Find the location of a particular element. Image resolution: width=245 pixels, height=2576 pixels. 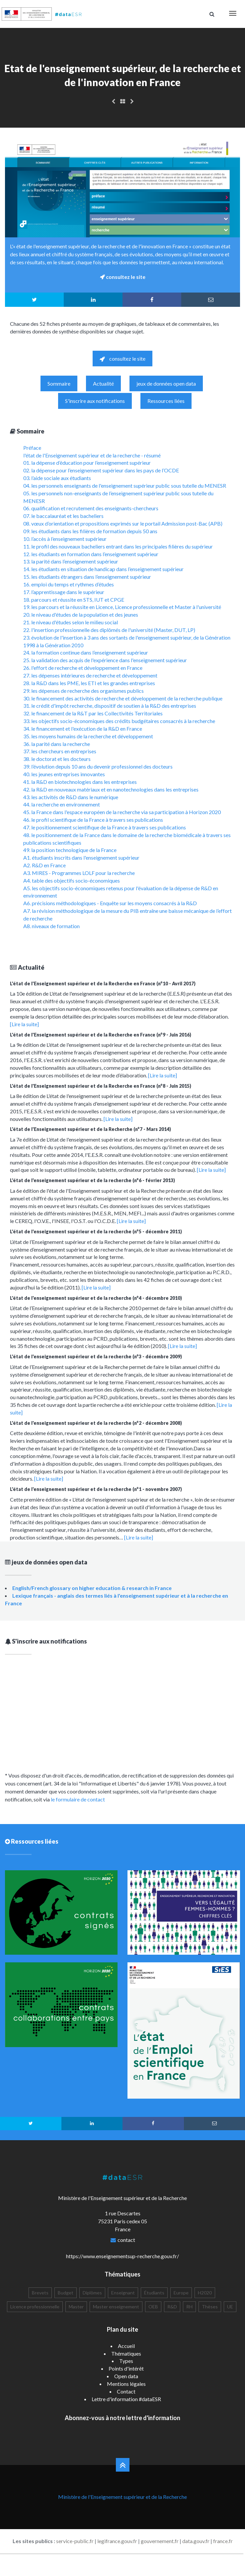

Budget is located at coordinates (65, 2292).